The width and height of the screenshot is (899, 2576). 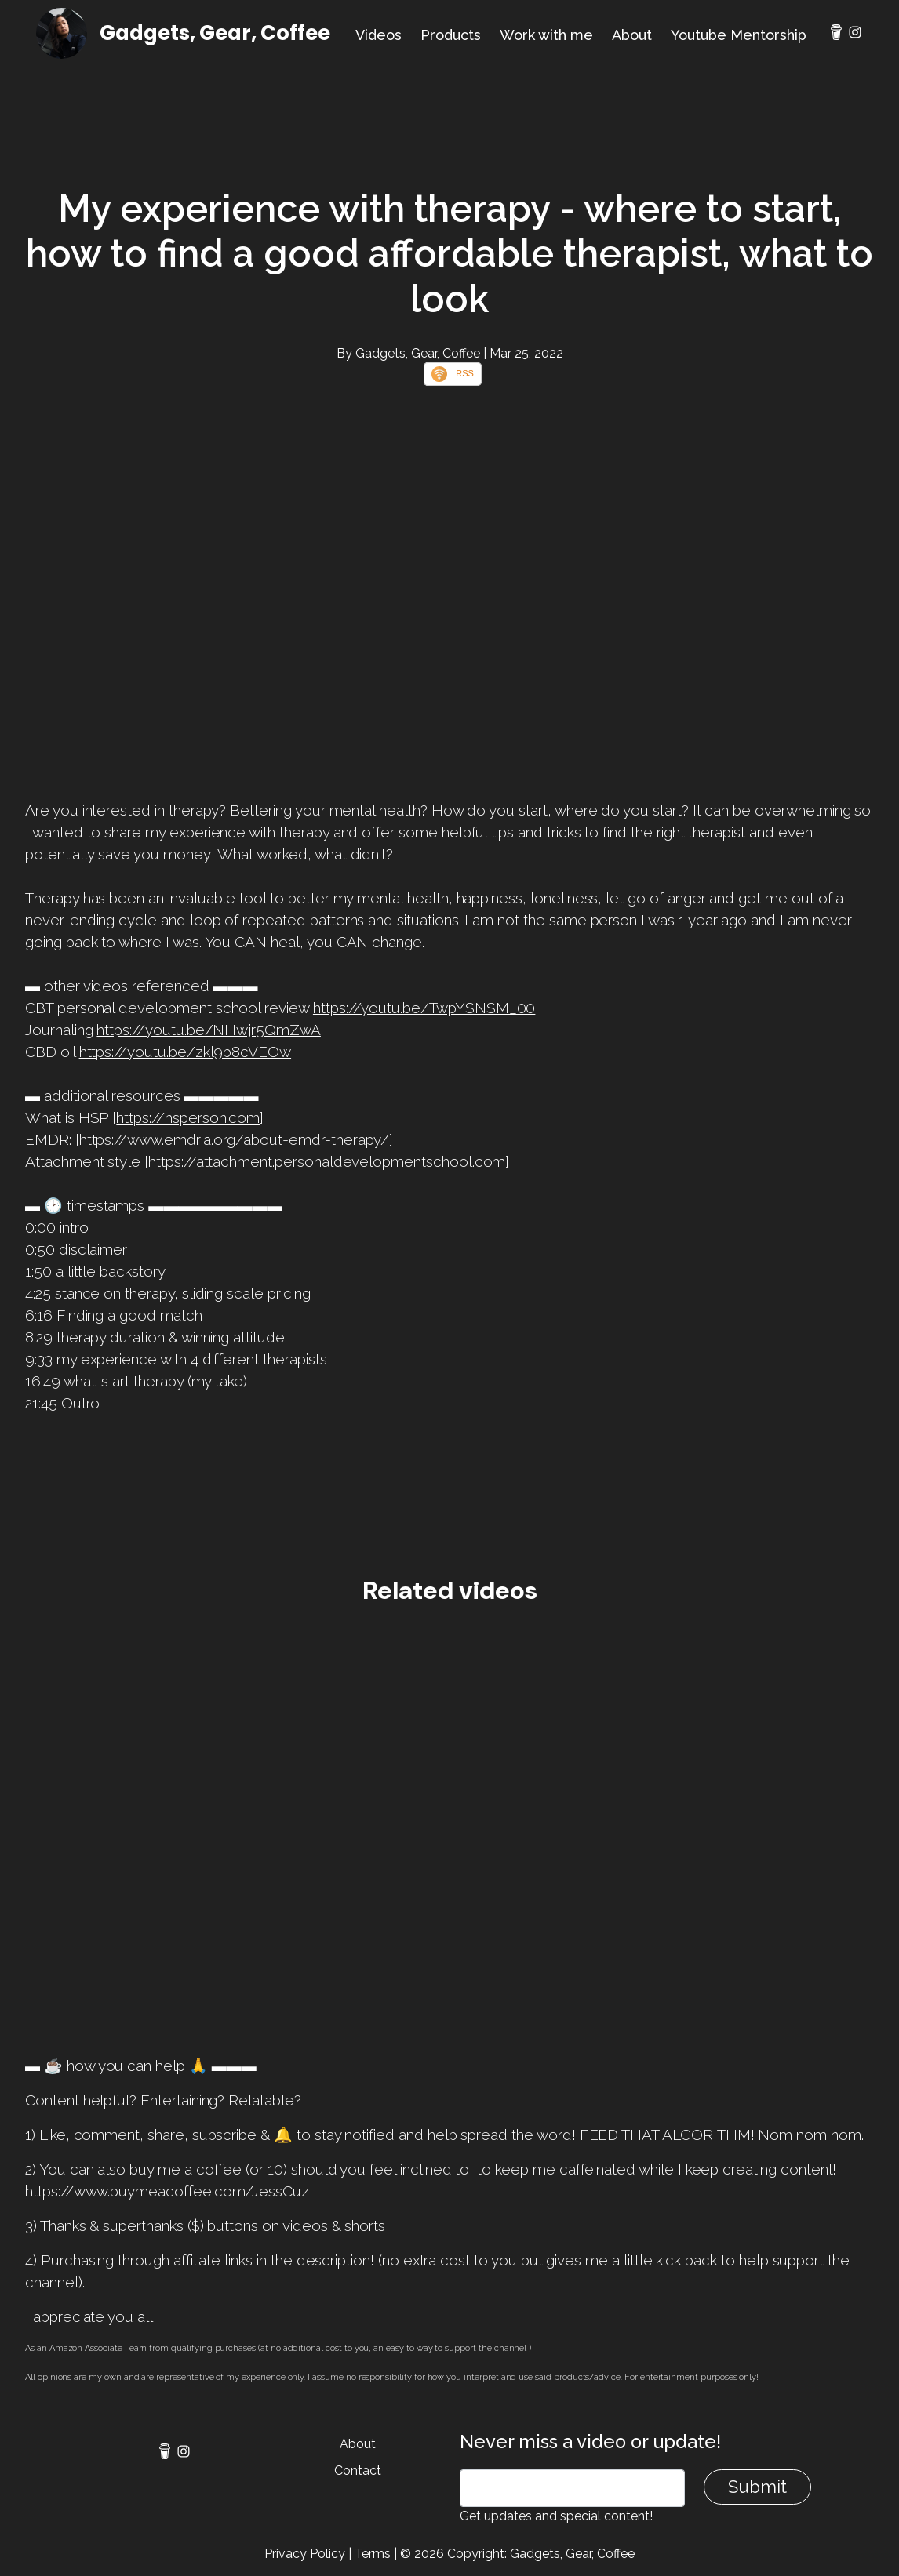 I want to click on https://youtu.be/zkl9b8cVEOw, so click(x=185, y=1051).